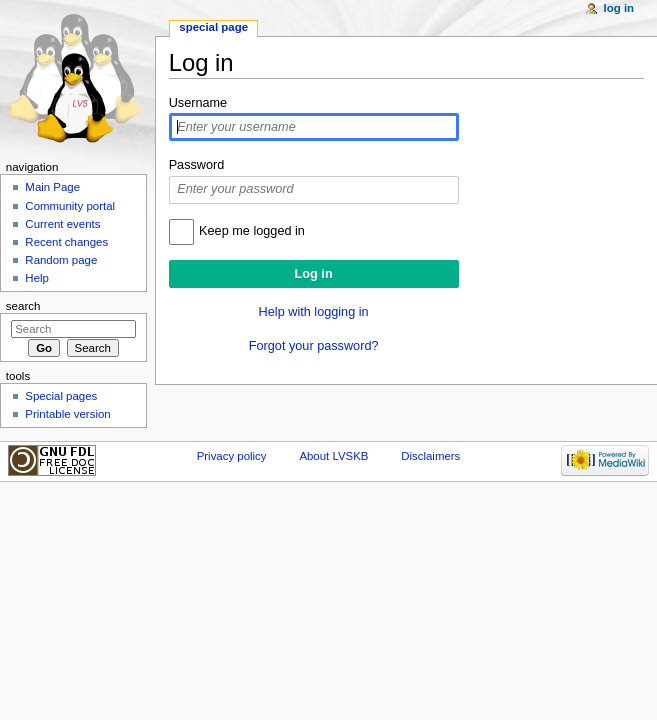  Describe the element at coordinates (62, 224) in the screenshot. I see `Current events` at that location.